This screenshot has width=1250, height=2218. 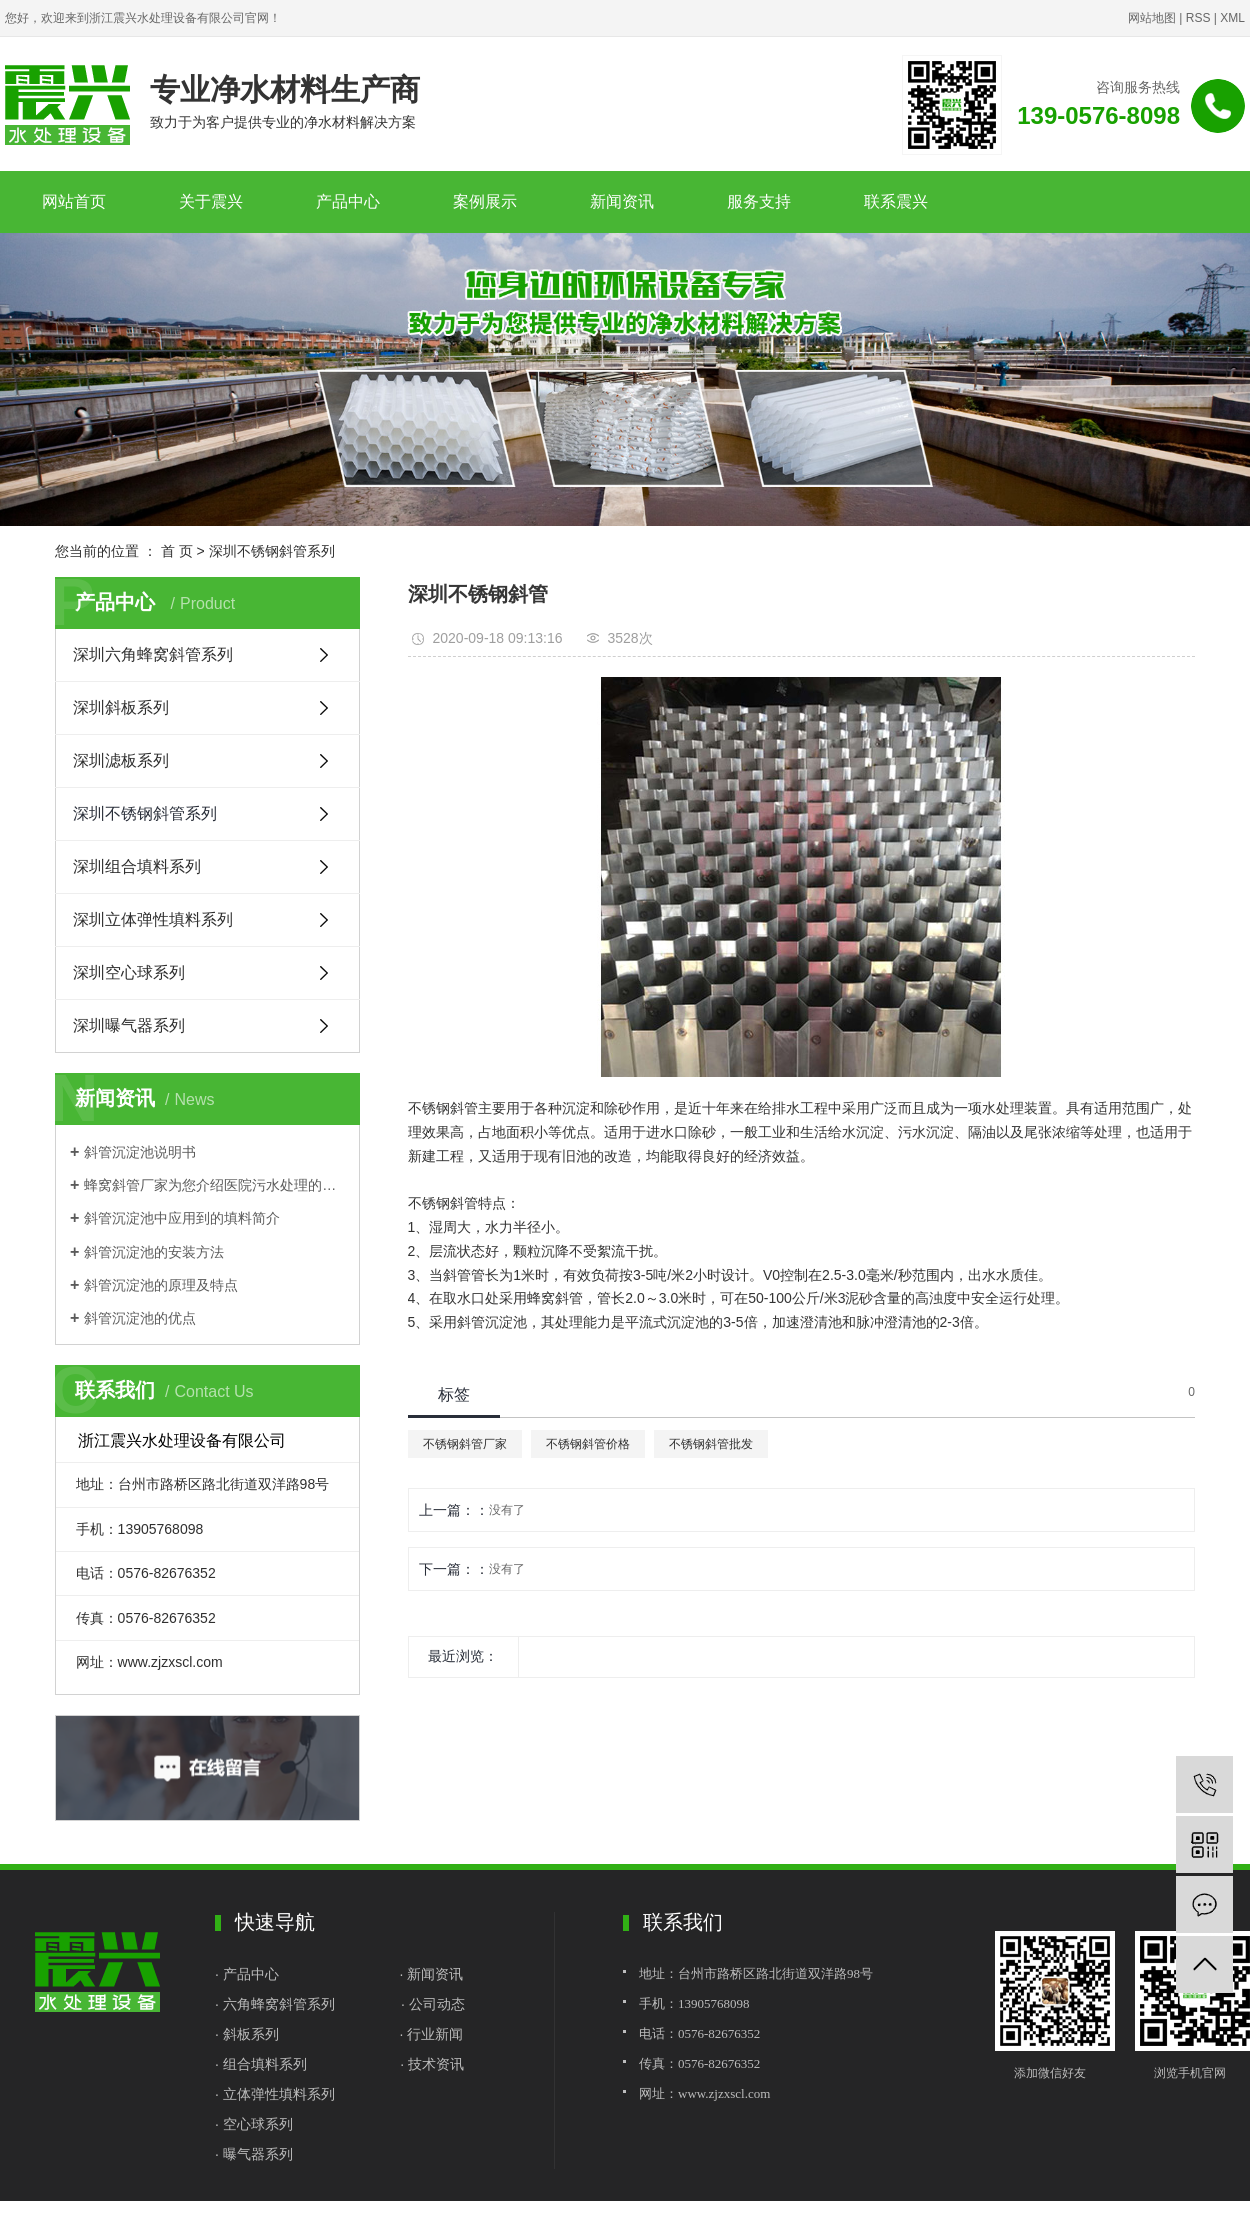 I want to click on 深圳不锈钢斜管系列, so click(x=272, y=551).